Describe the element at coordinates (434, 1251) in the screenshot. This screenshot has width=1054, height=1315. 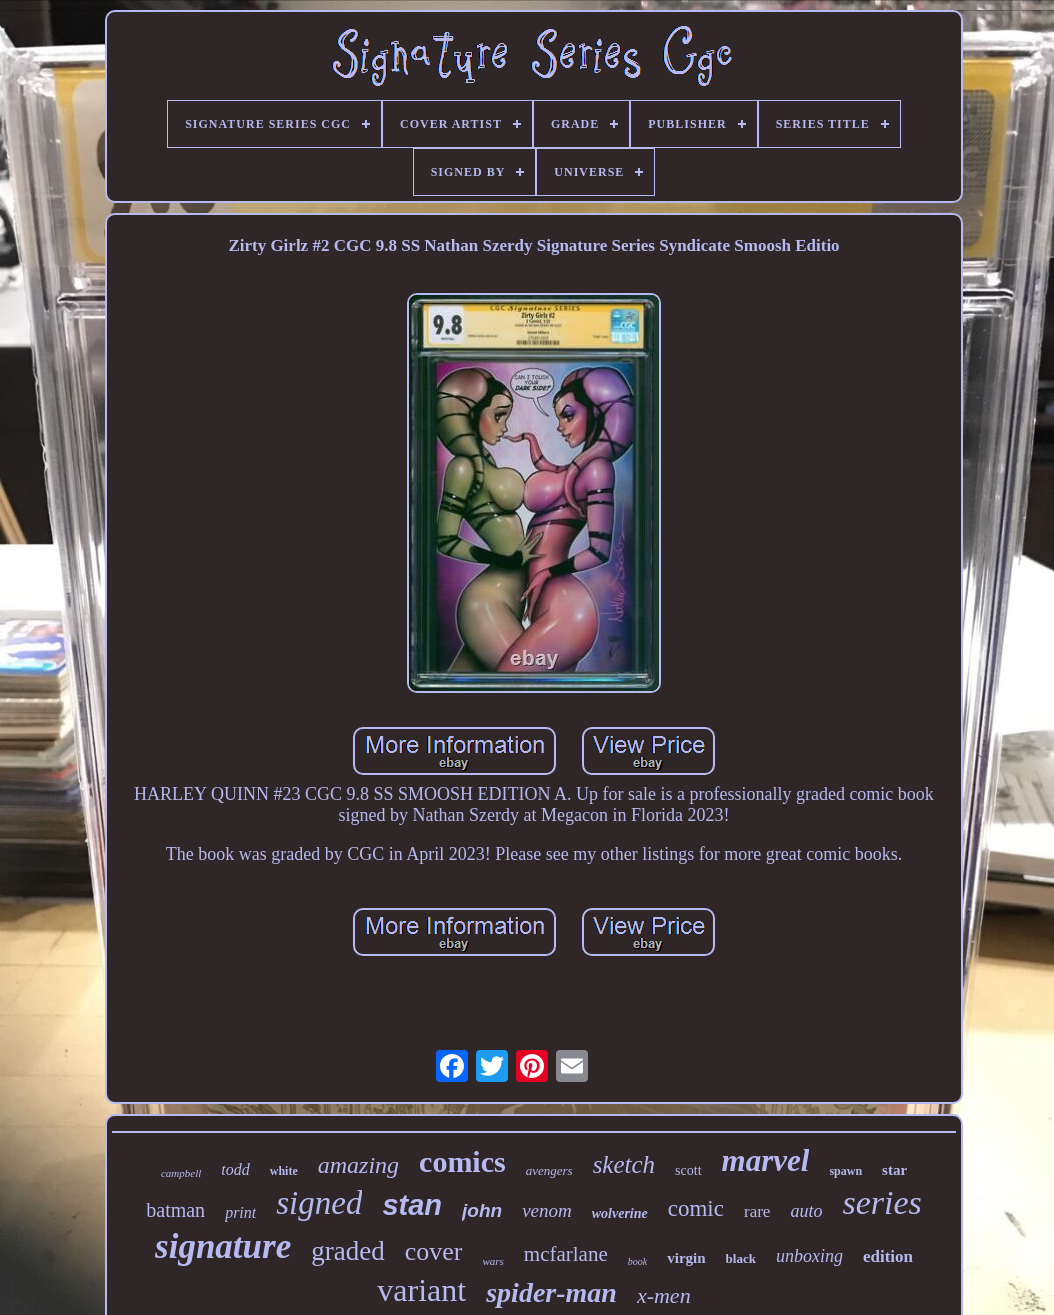
I see `cover` at that location.